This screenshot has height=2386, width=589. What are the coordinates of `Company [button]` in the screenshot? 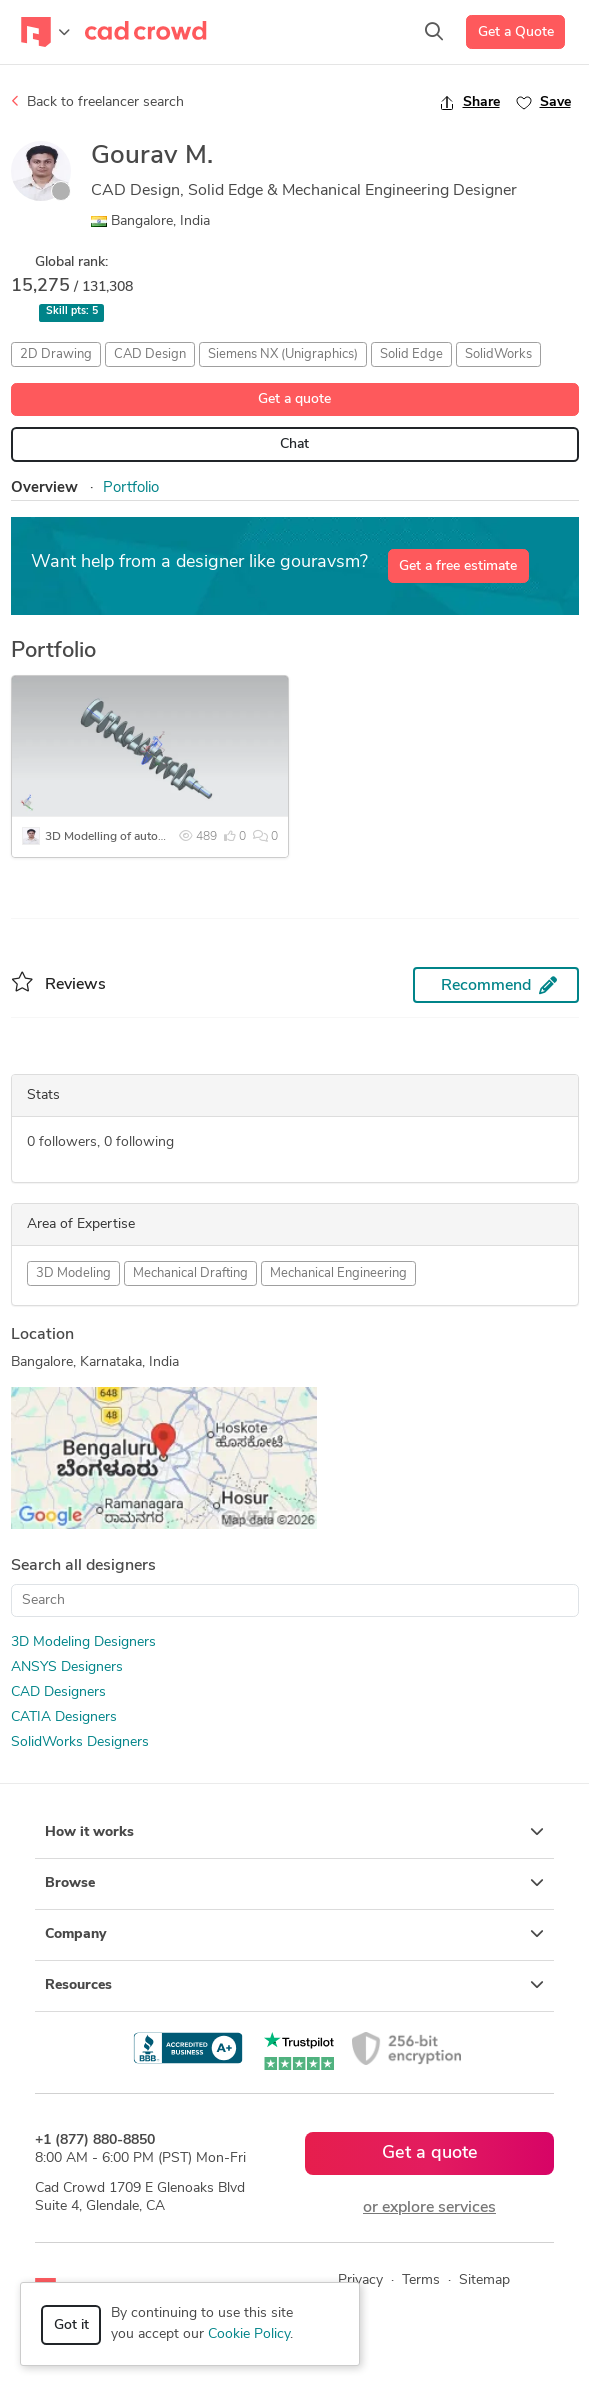 It's located at (294, 1934).